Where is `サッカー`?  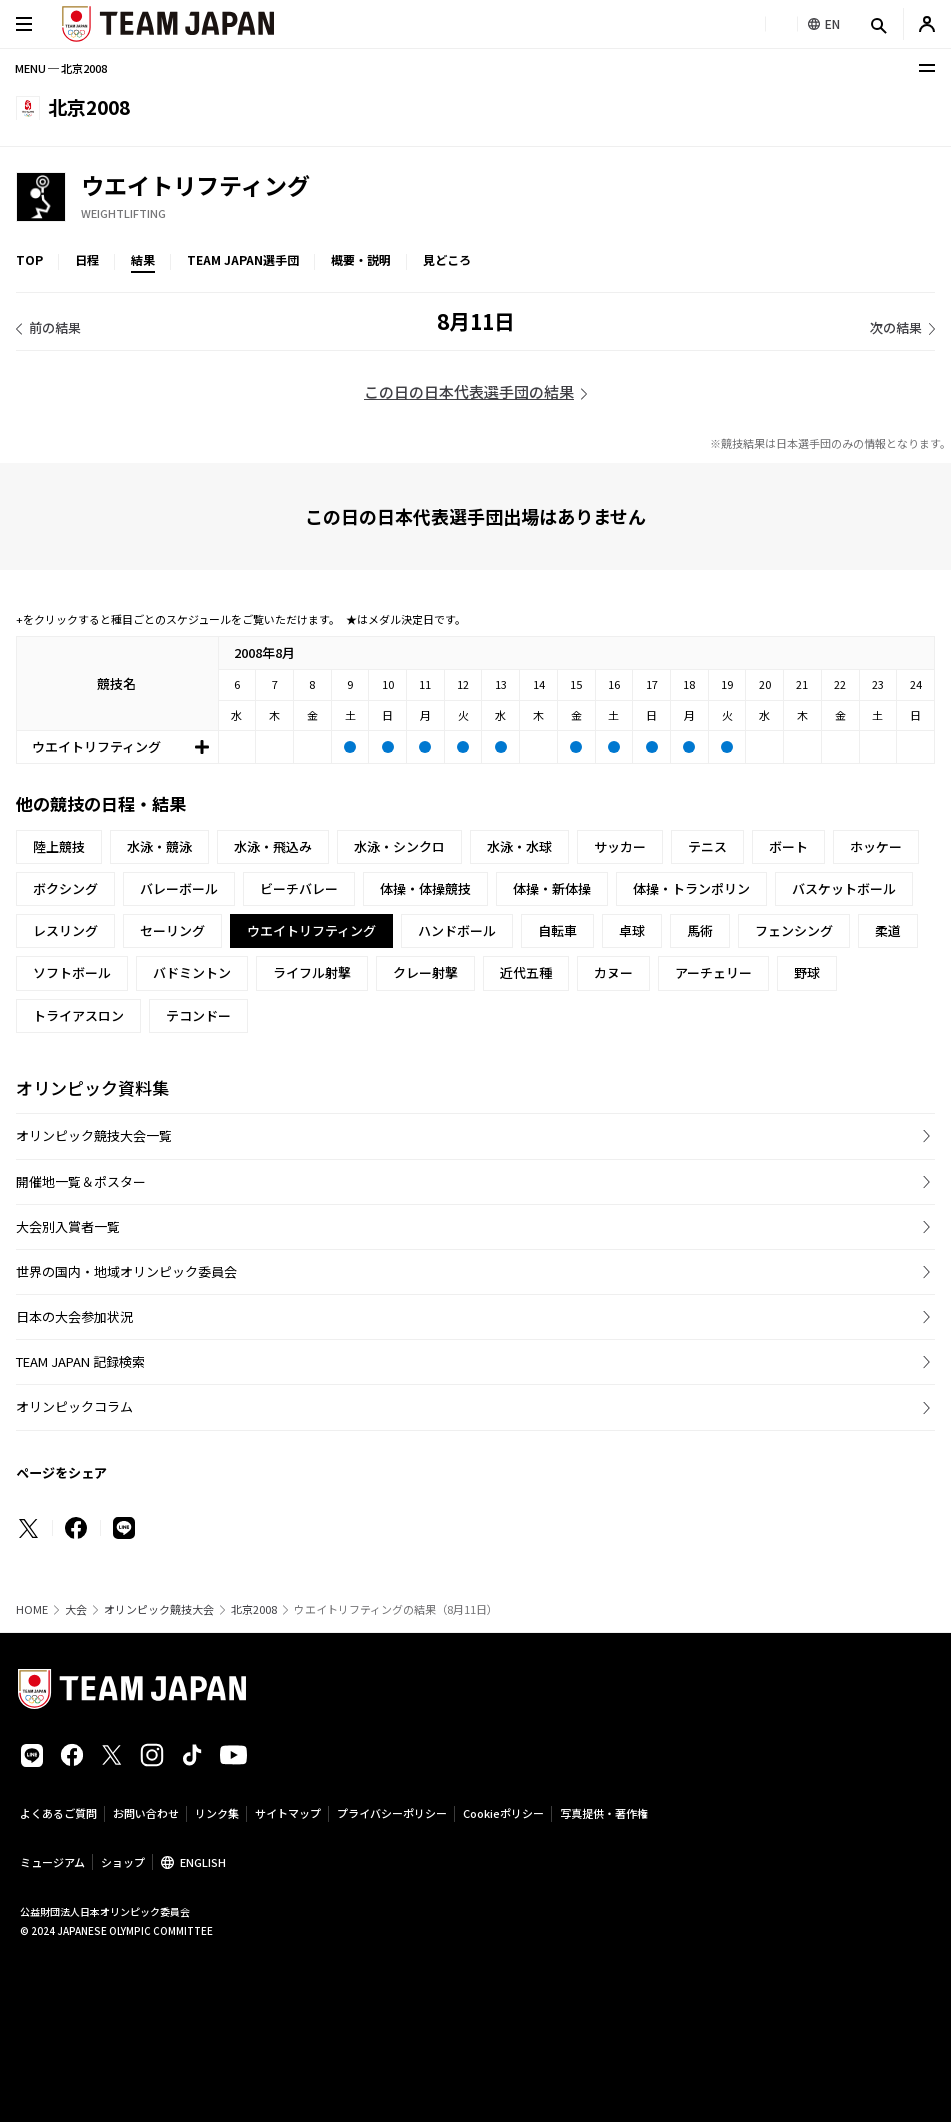 サッカー is located at coordinates (620, 846).